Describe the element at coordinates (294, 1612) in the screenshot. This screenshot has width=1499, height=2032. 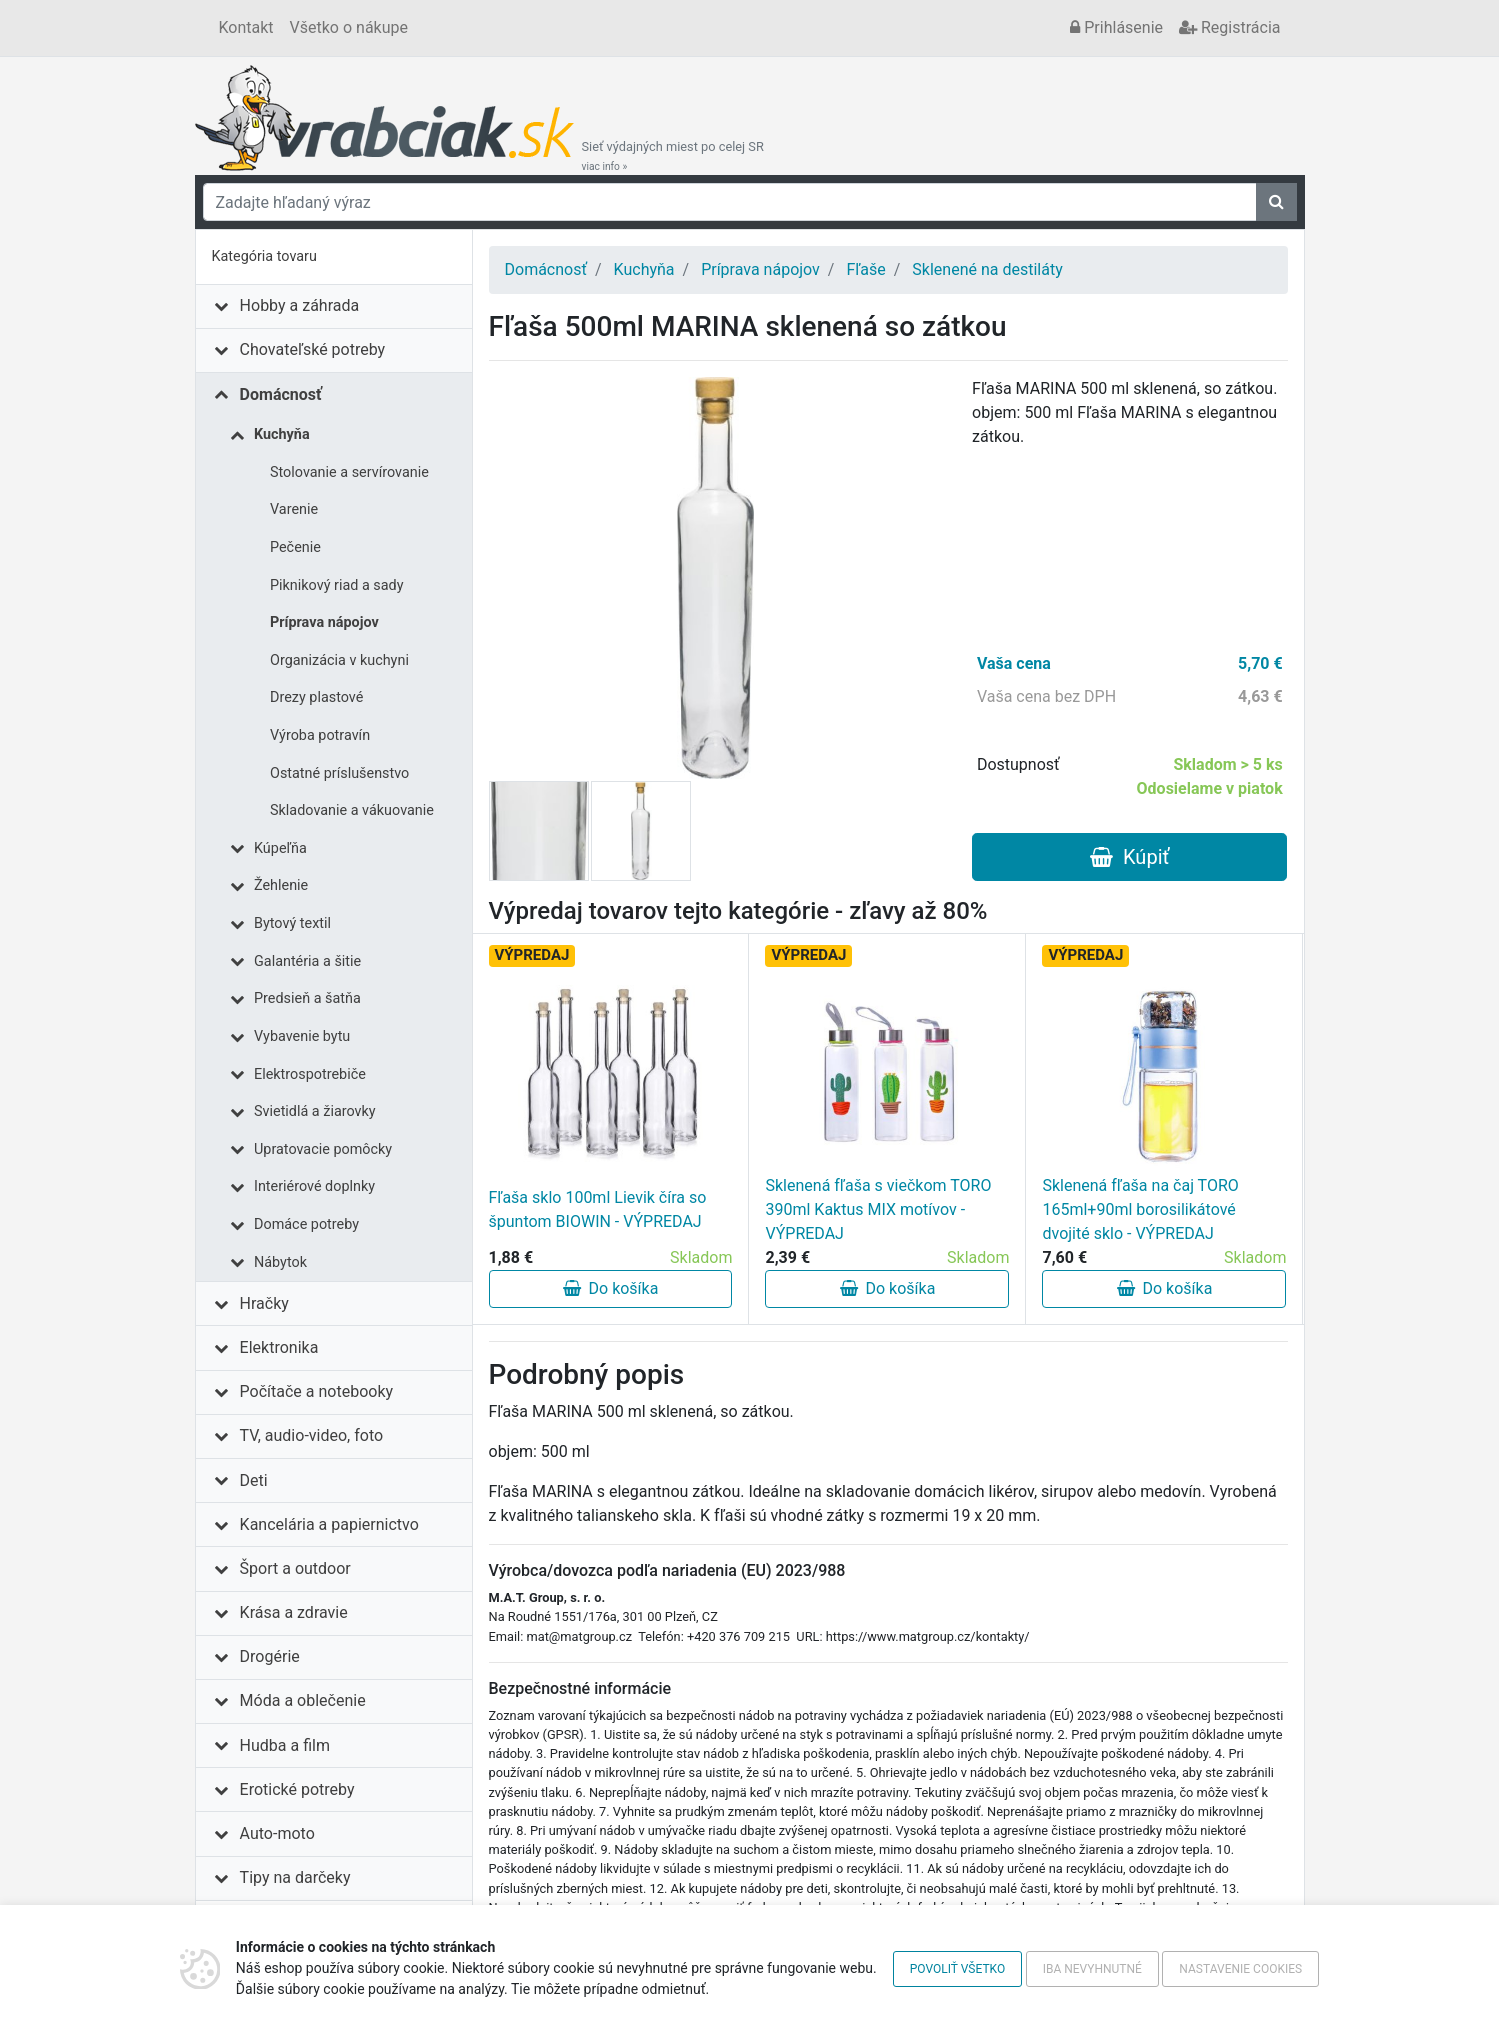
I see `Krása a zdravie` at that location.